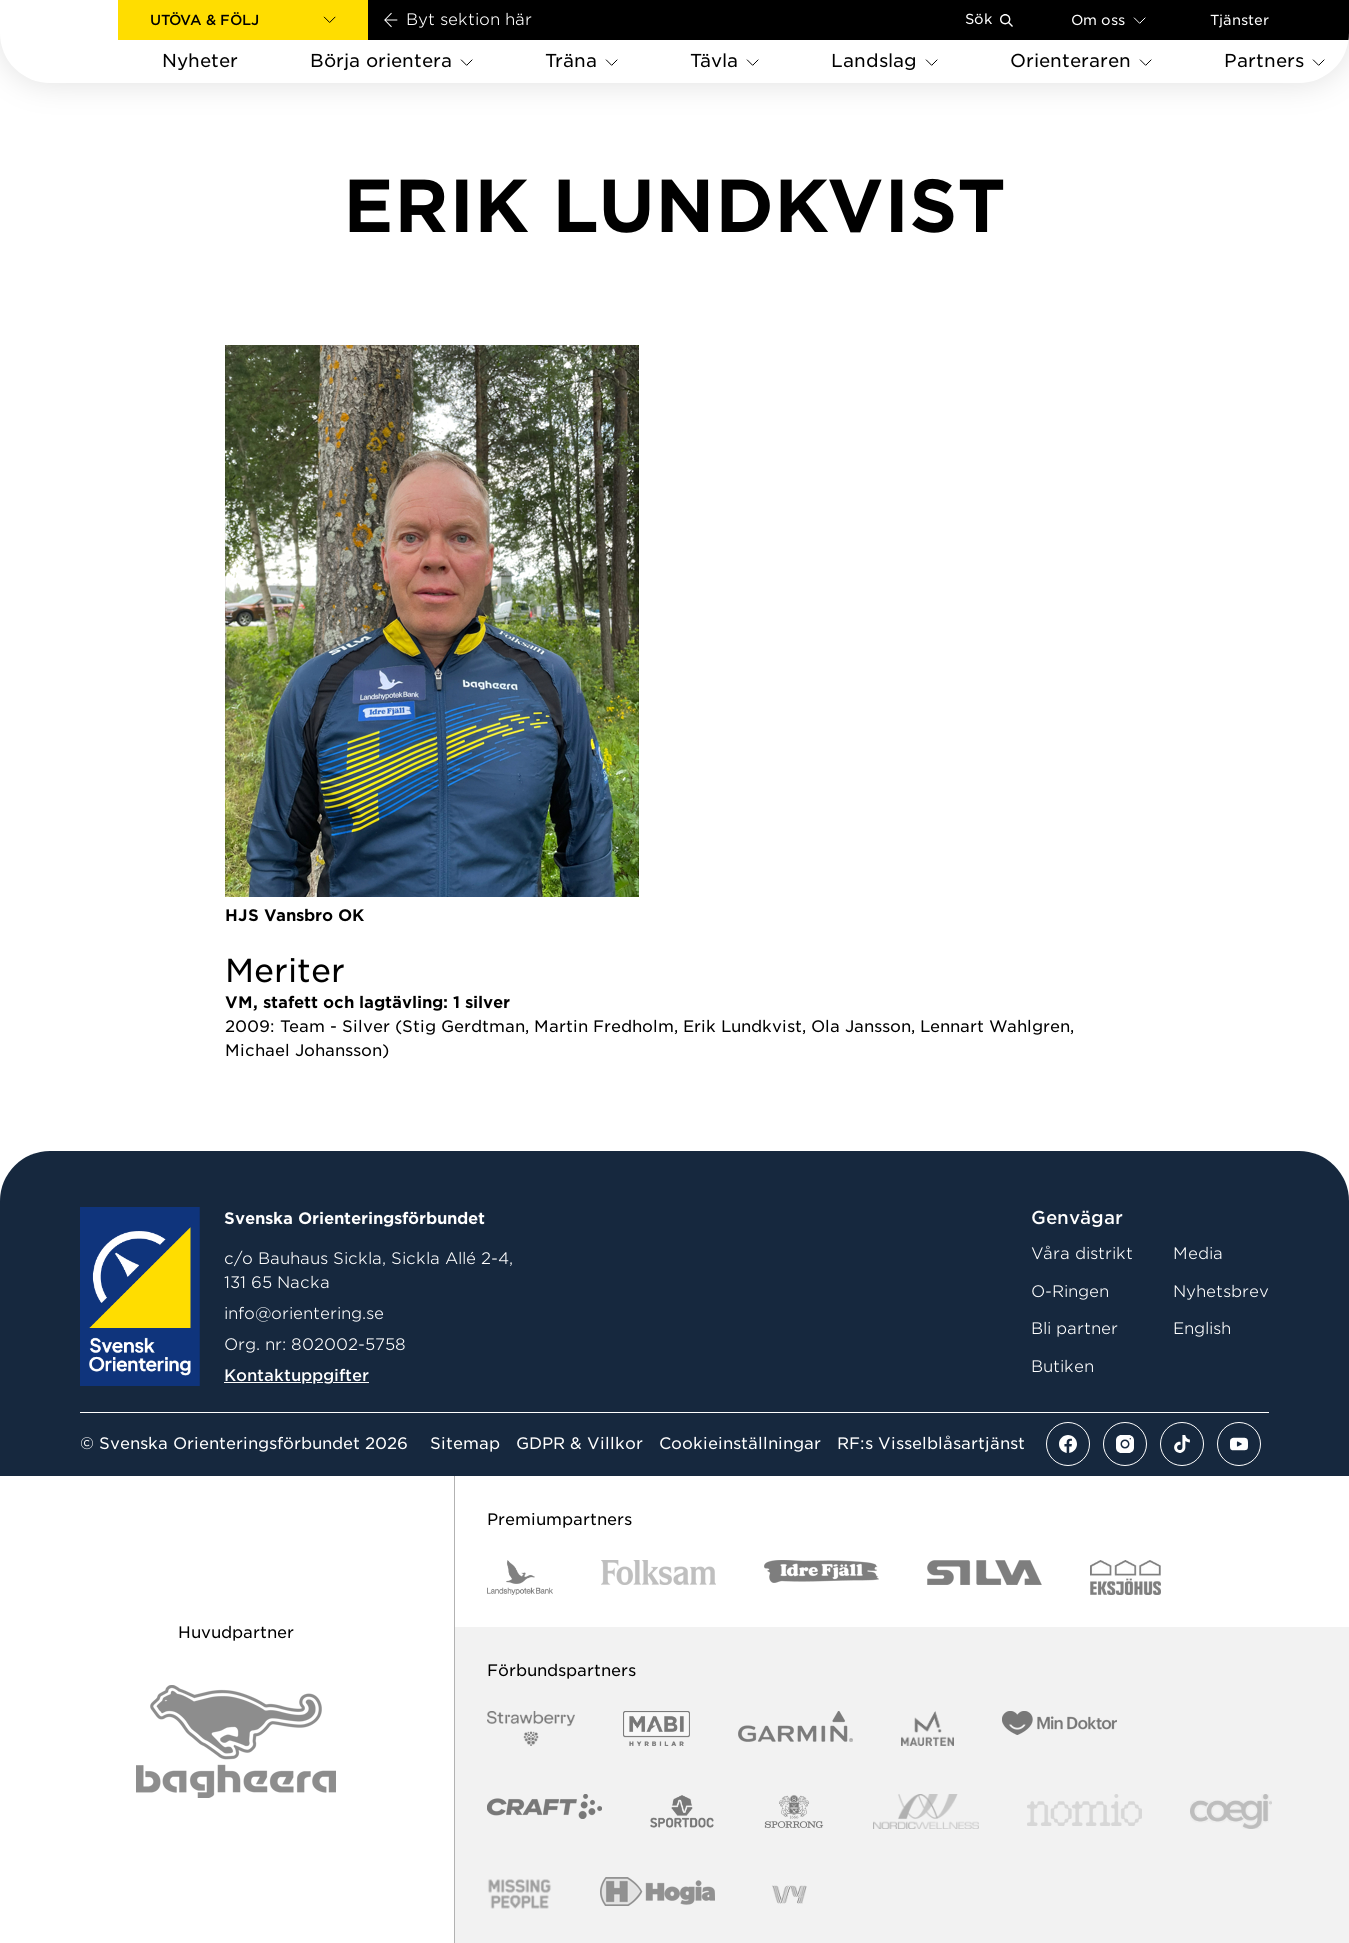 This screenshot has height=1943, width=1349. I want to click on GDPR & Villkor, so click(579, 1444).